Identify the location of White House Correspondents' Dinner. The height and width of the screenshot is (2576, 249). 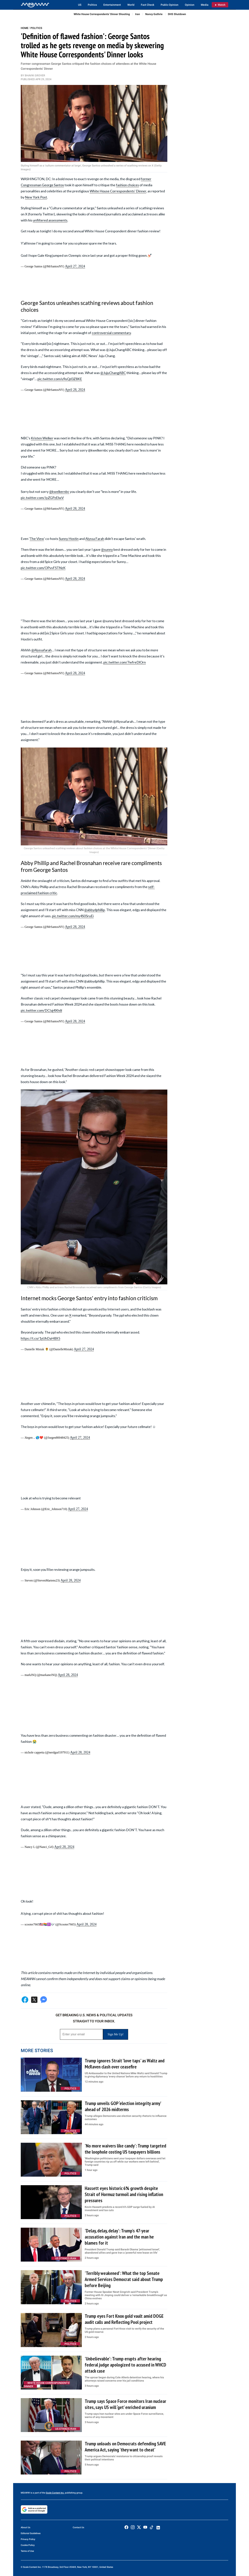
(118, 191).